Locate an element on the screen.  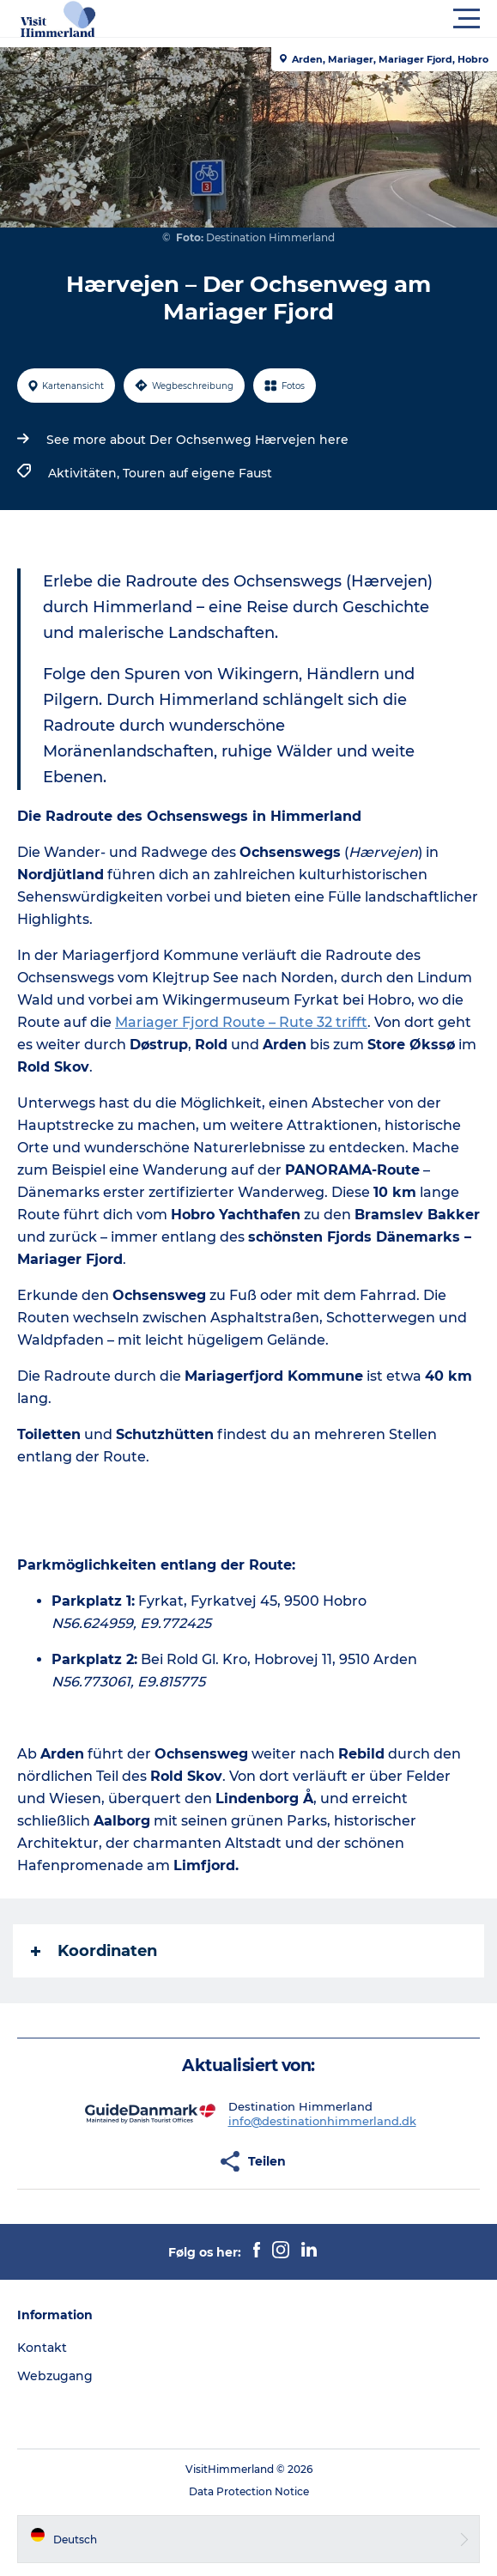
[button] is located at coordinates (326, 19).